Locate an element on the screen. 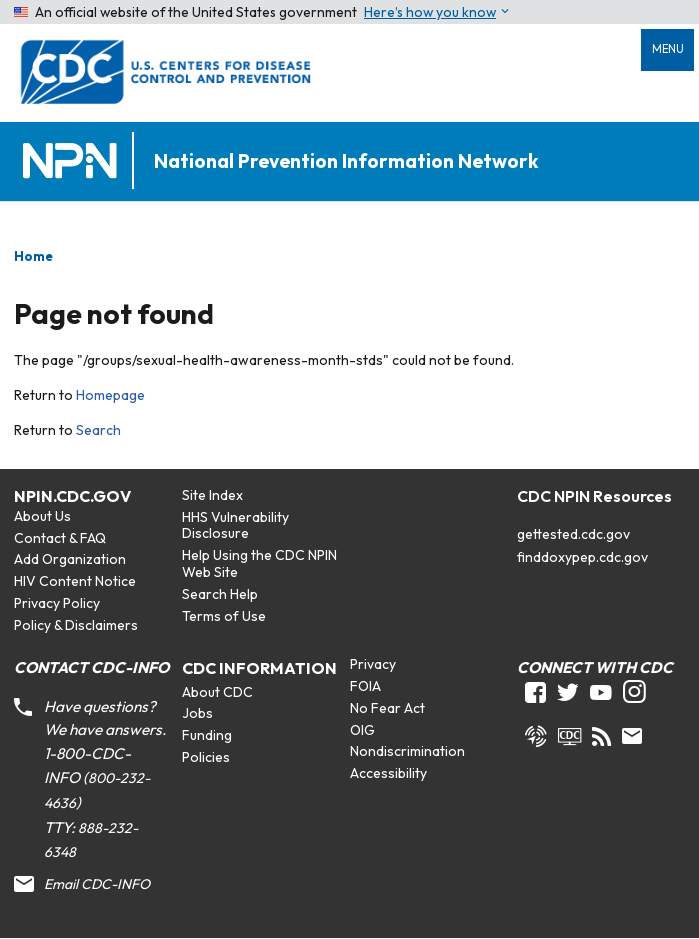  Search Help is located at coordinates (220, 594).